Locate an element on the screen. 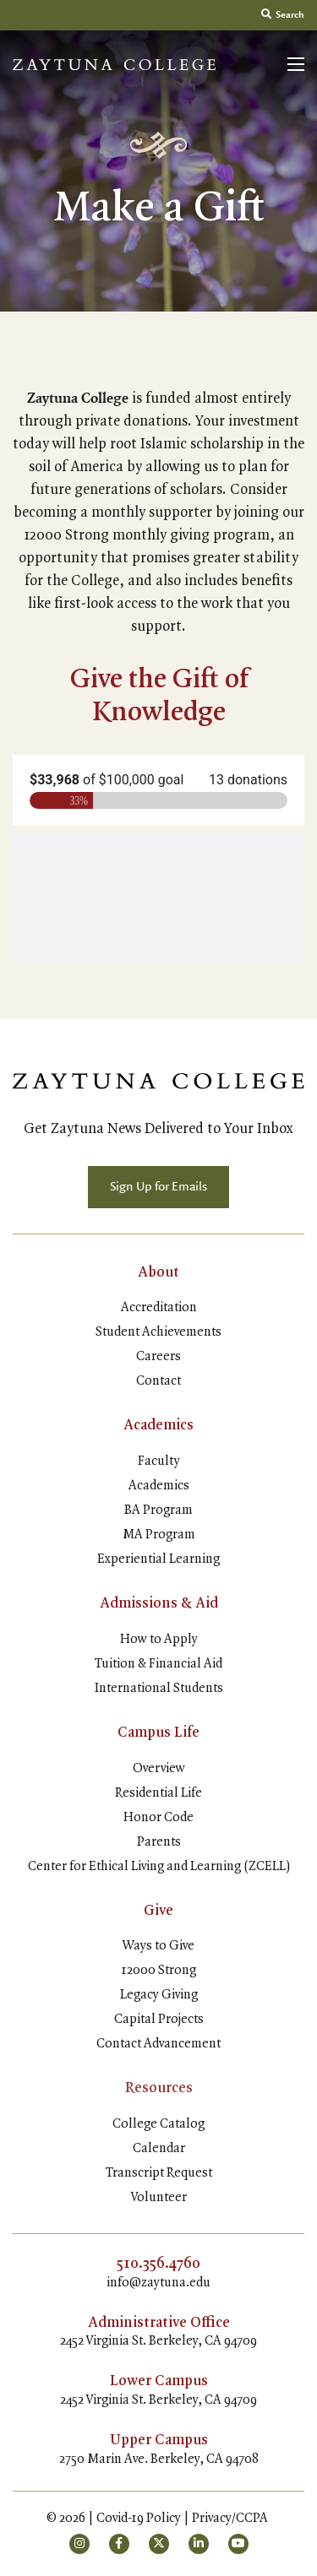 The width and height of the screenshot is (317, 2576). info@zaytuna.edu is located at coordinates (158, 2283).